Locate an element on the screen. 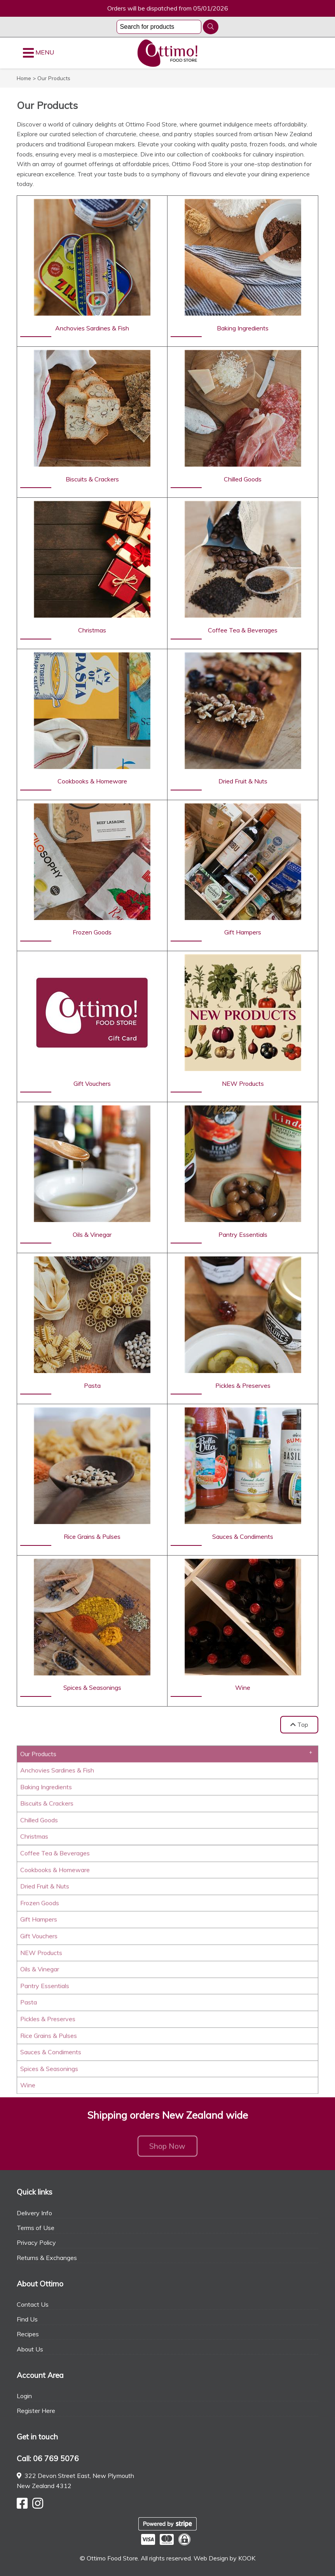 Image resolution: width=335 pixels, height=2576 pixels. Spices & Seasonings is located at coordinates (49, 2071).